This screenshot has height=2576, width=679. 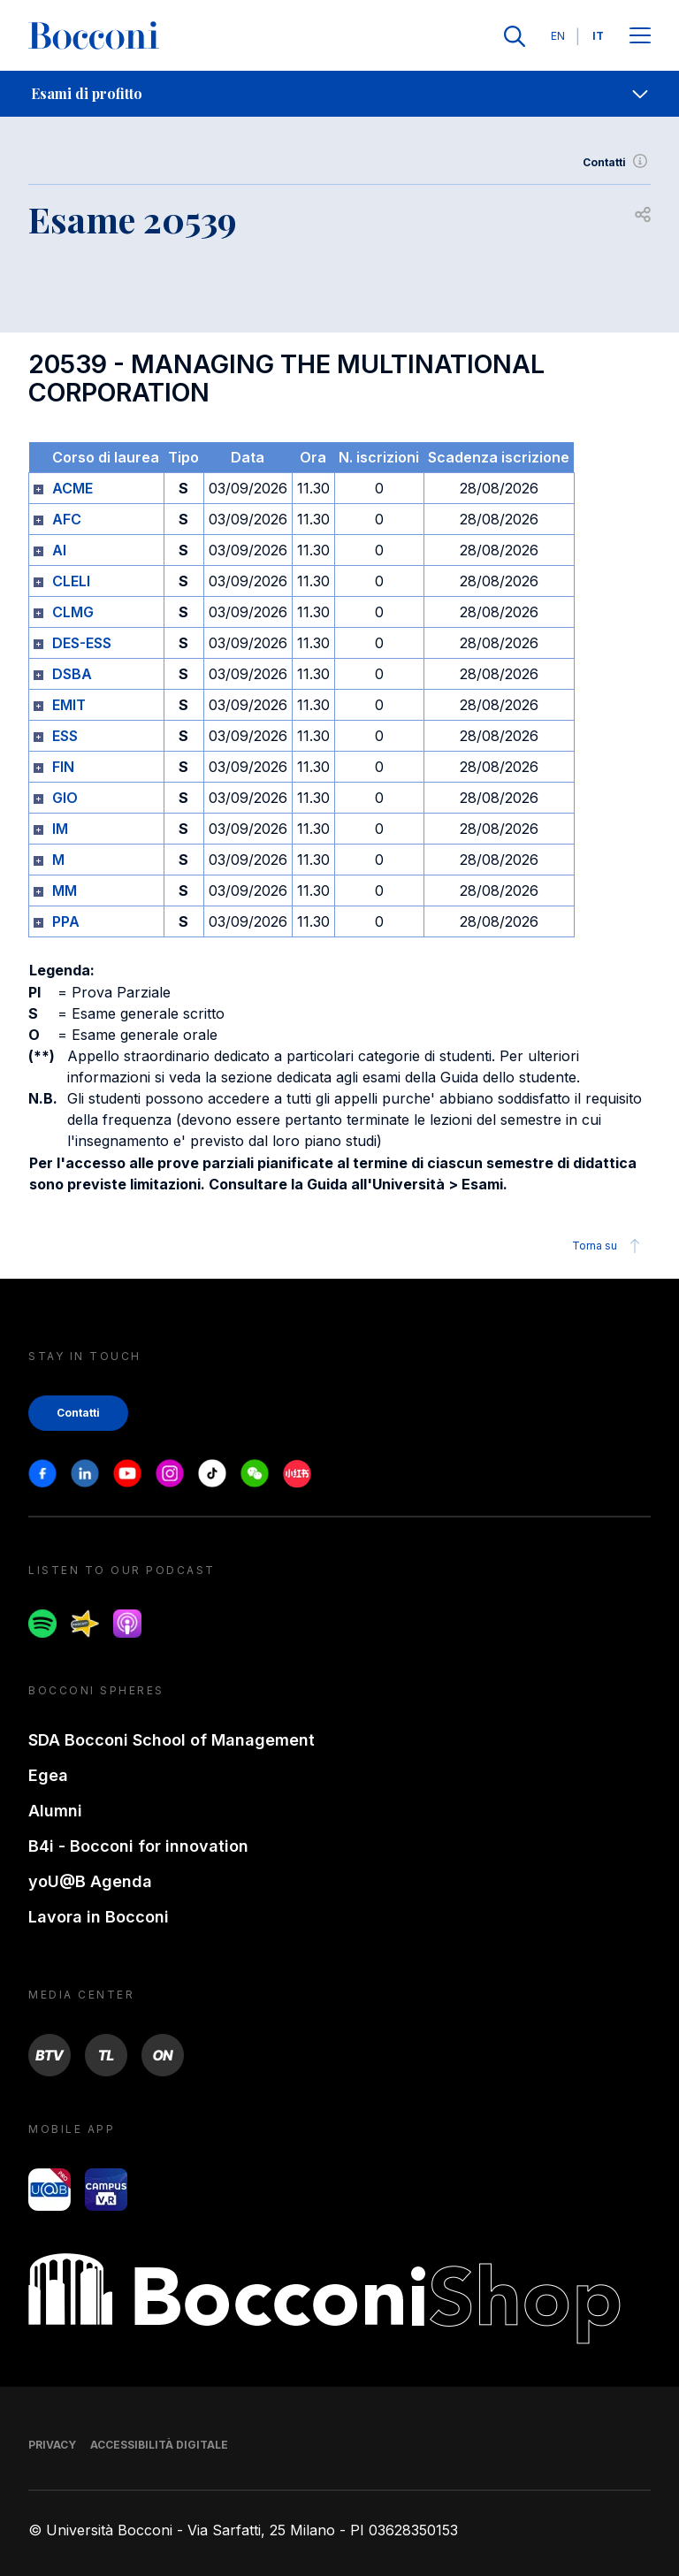 I want to click on EMIT, so click(x=69, y=705).